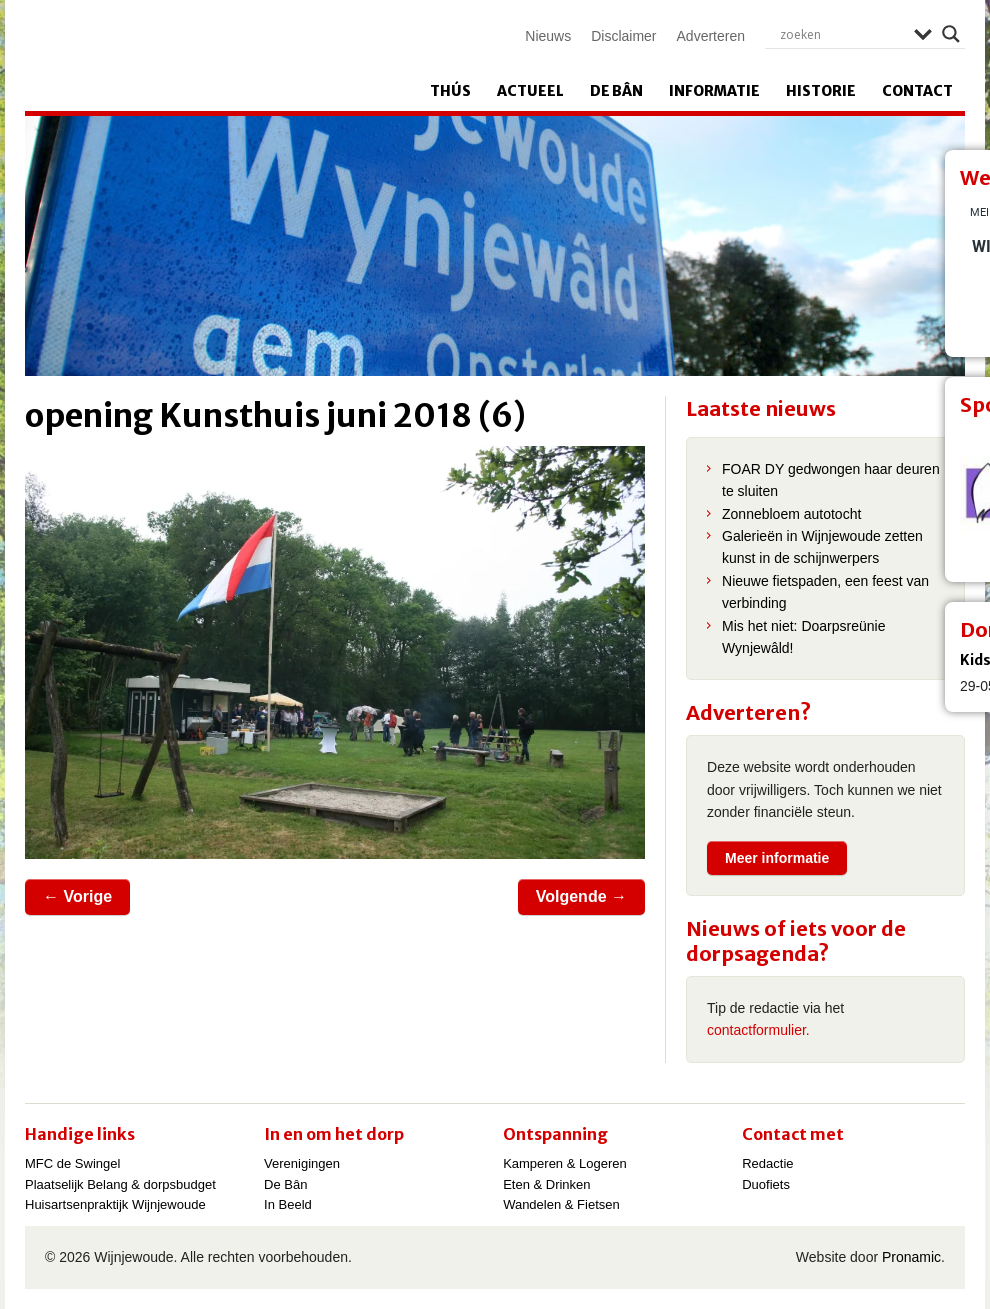  Describe the element at coordinates (616, 91) in the screenshot. I see `De Bân` at that location.